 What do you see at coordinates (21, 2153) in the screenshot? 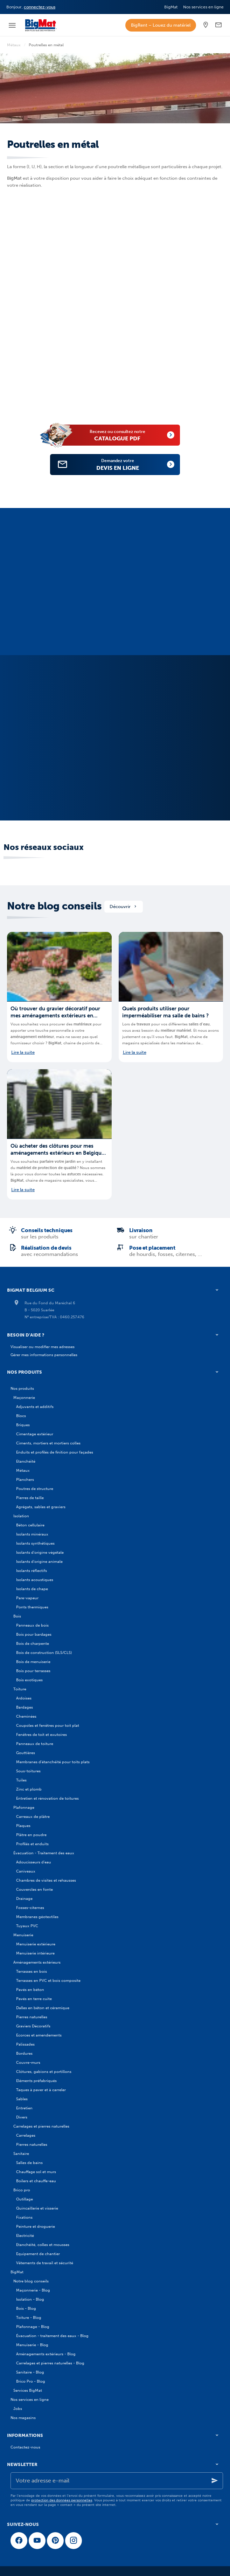
I see `Sanitaire` at bounding box center [21, 2153].